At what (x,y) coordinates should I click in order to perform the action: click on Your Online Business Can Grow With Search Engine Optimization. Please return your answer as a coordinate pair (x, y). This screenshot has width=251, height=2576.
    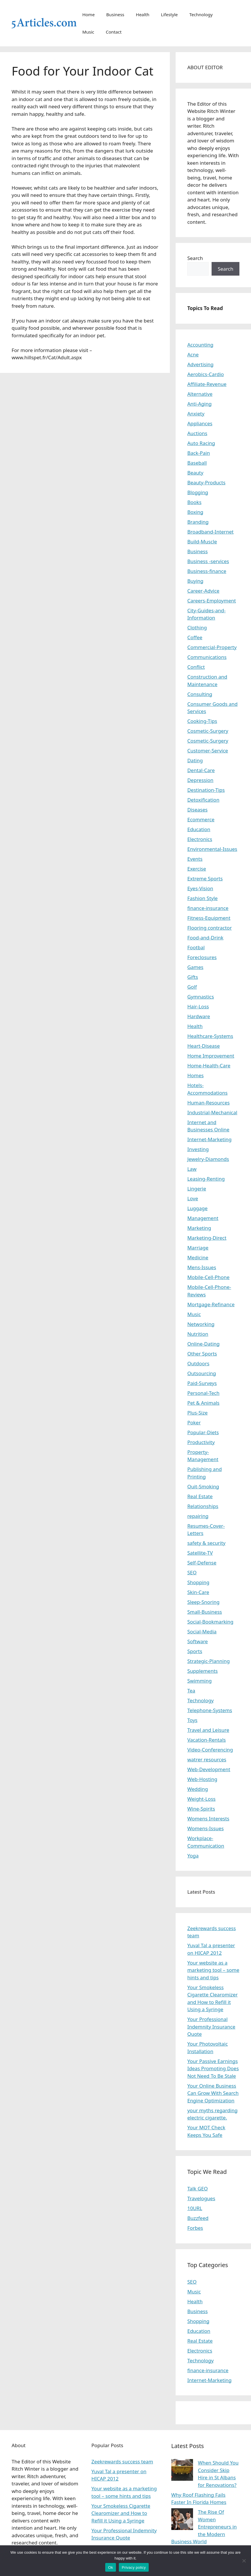
    Looking at the image, I should click on (213, 2093).